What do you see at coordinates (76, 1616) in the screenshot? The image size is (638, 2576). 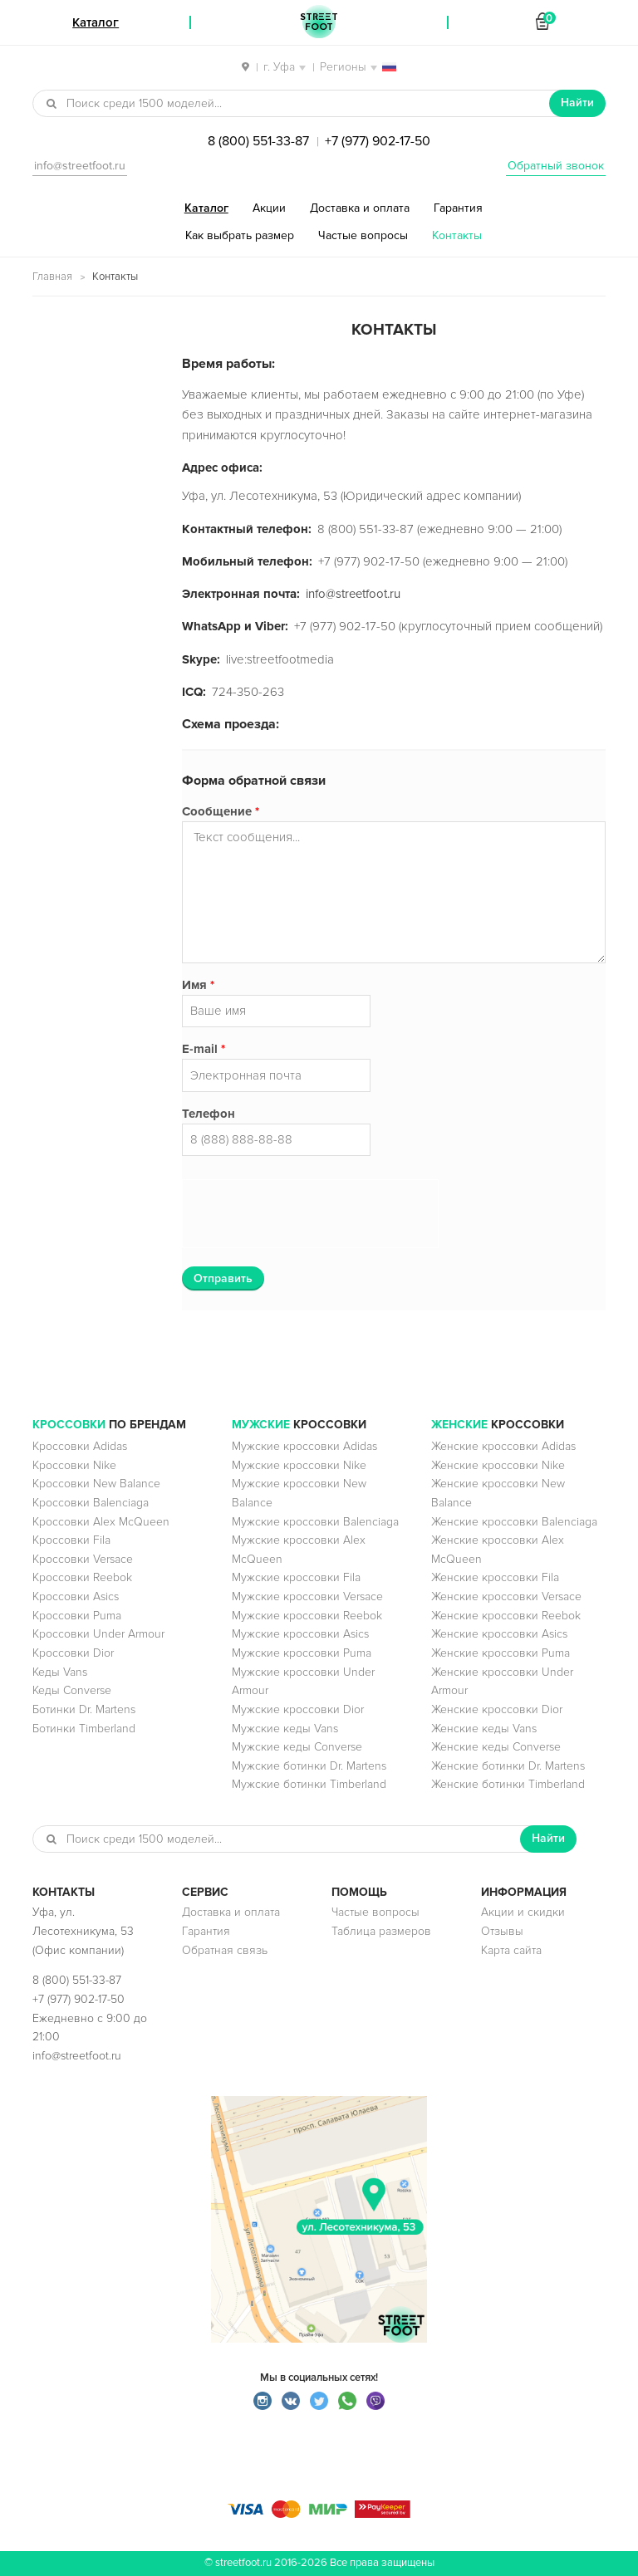 I see `Кроссовки Puma` at bounding box center [76, 1616].